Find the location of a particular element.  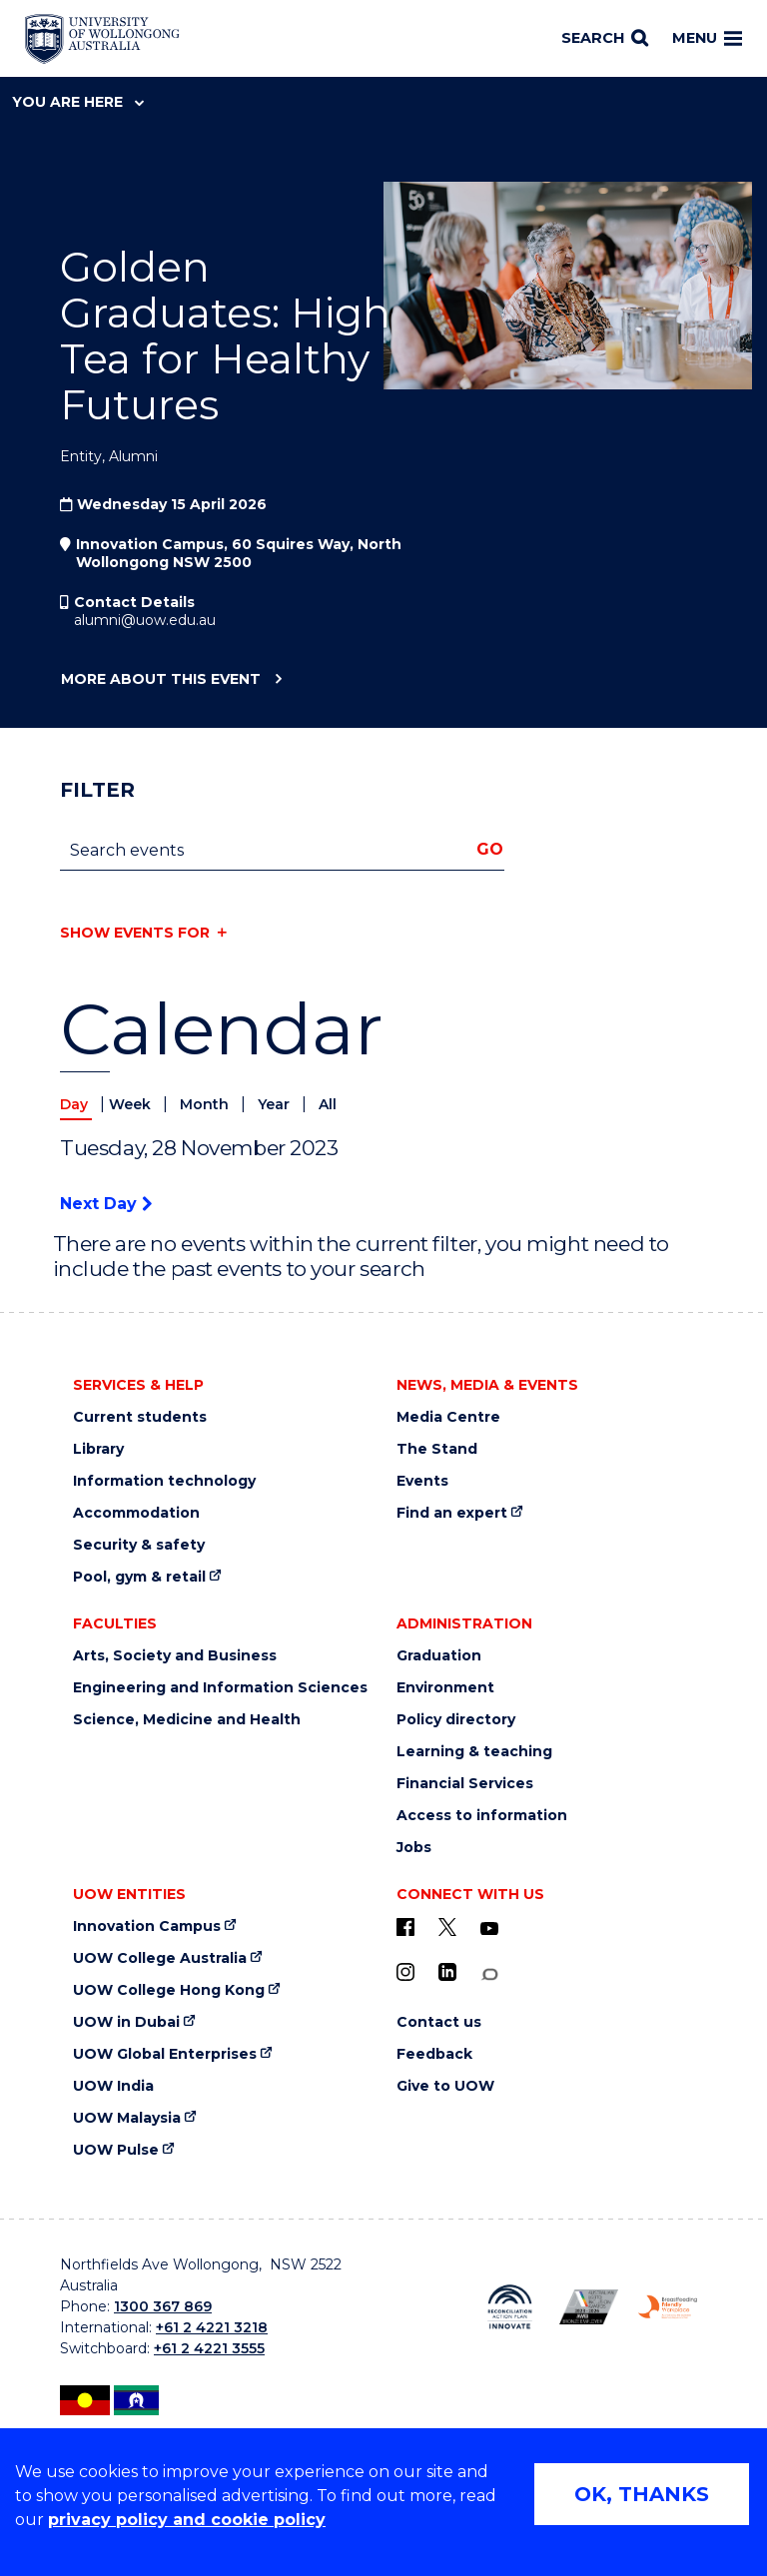

Access to information is located at coordinates (481, 1815).